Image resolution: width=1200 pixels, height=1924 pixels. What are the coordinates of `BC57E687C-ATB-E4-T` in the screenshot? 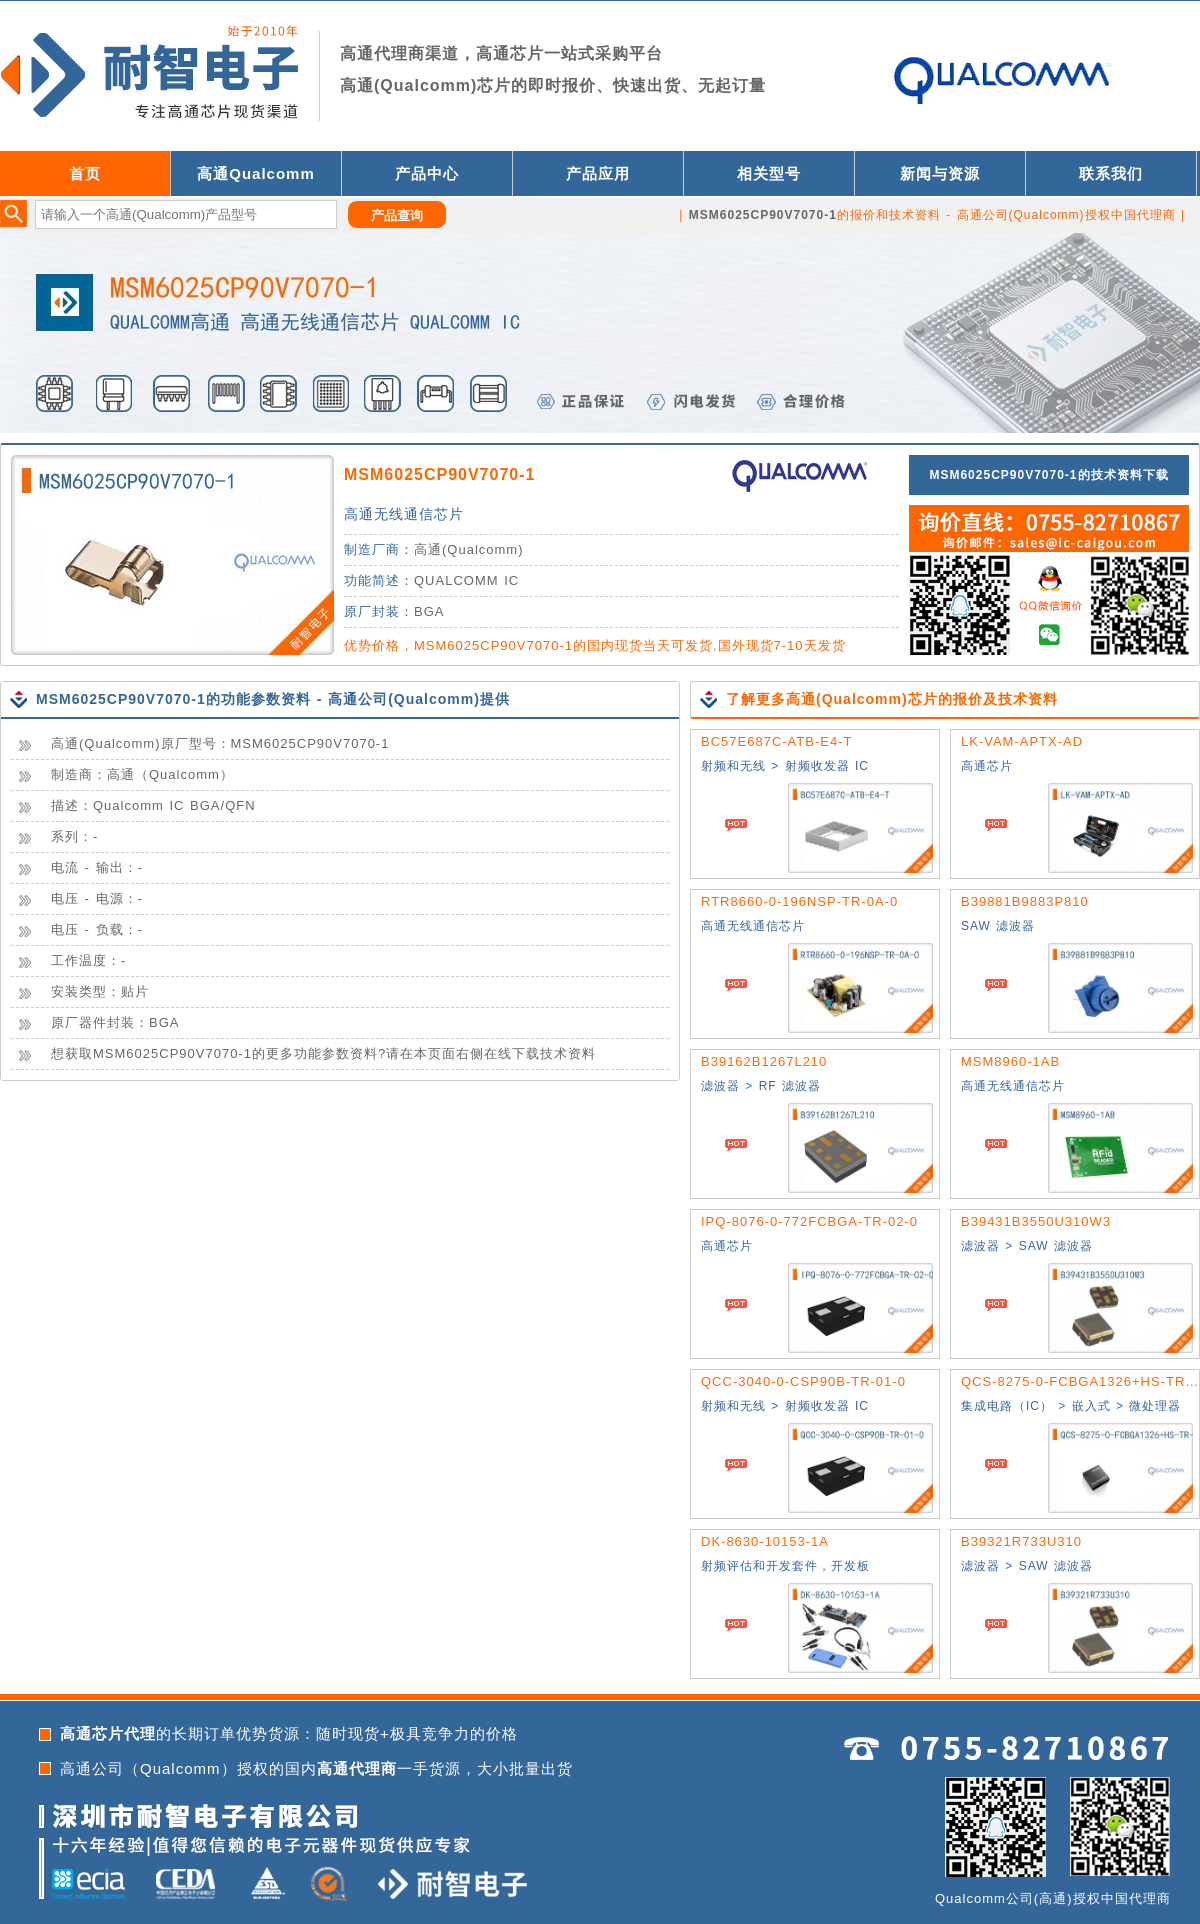 It's located at (776, 741).